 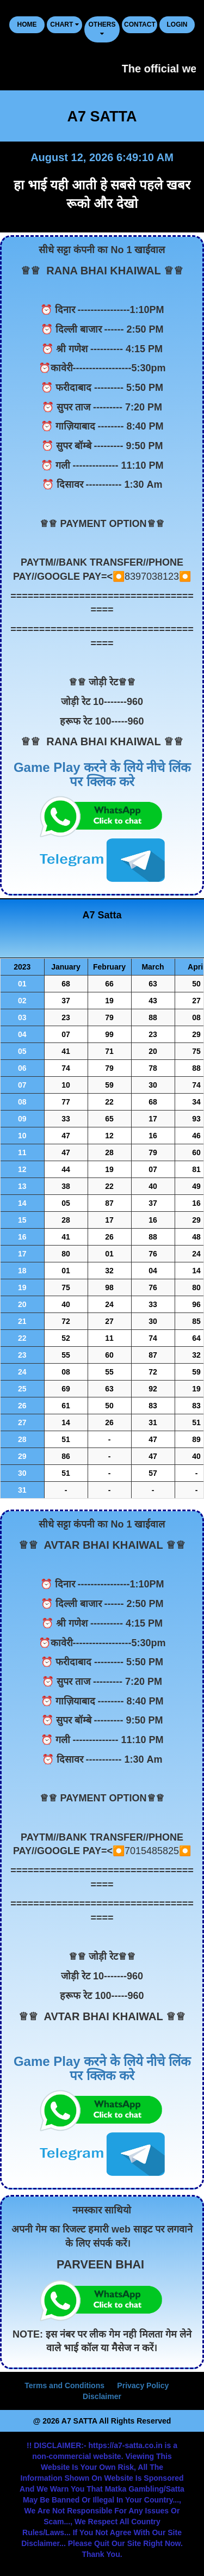 I want to click on HOME, so click(x=27, y=24).